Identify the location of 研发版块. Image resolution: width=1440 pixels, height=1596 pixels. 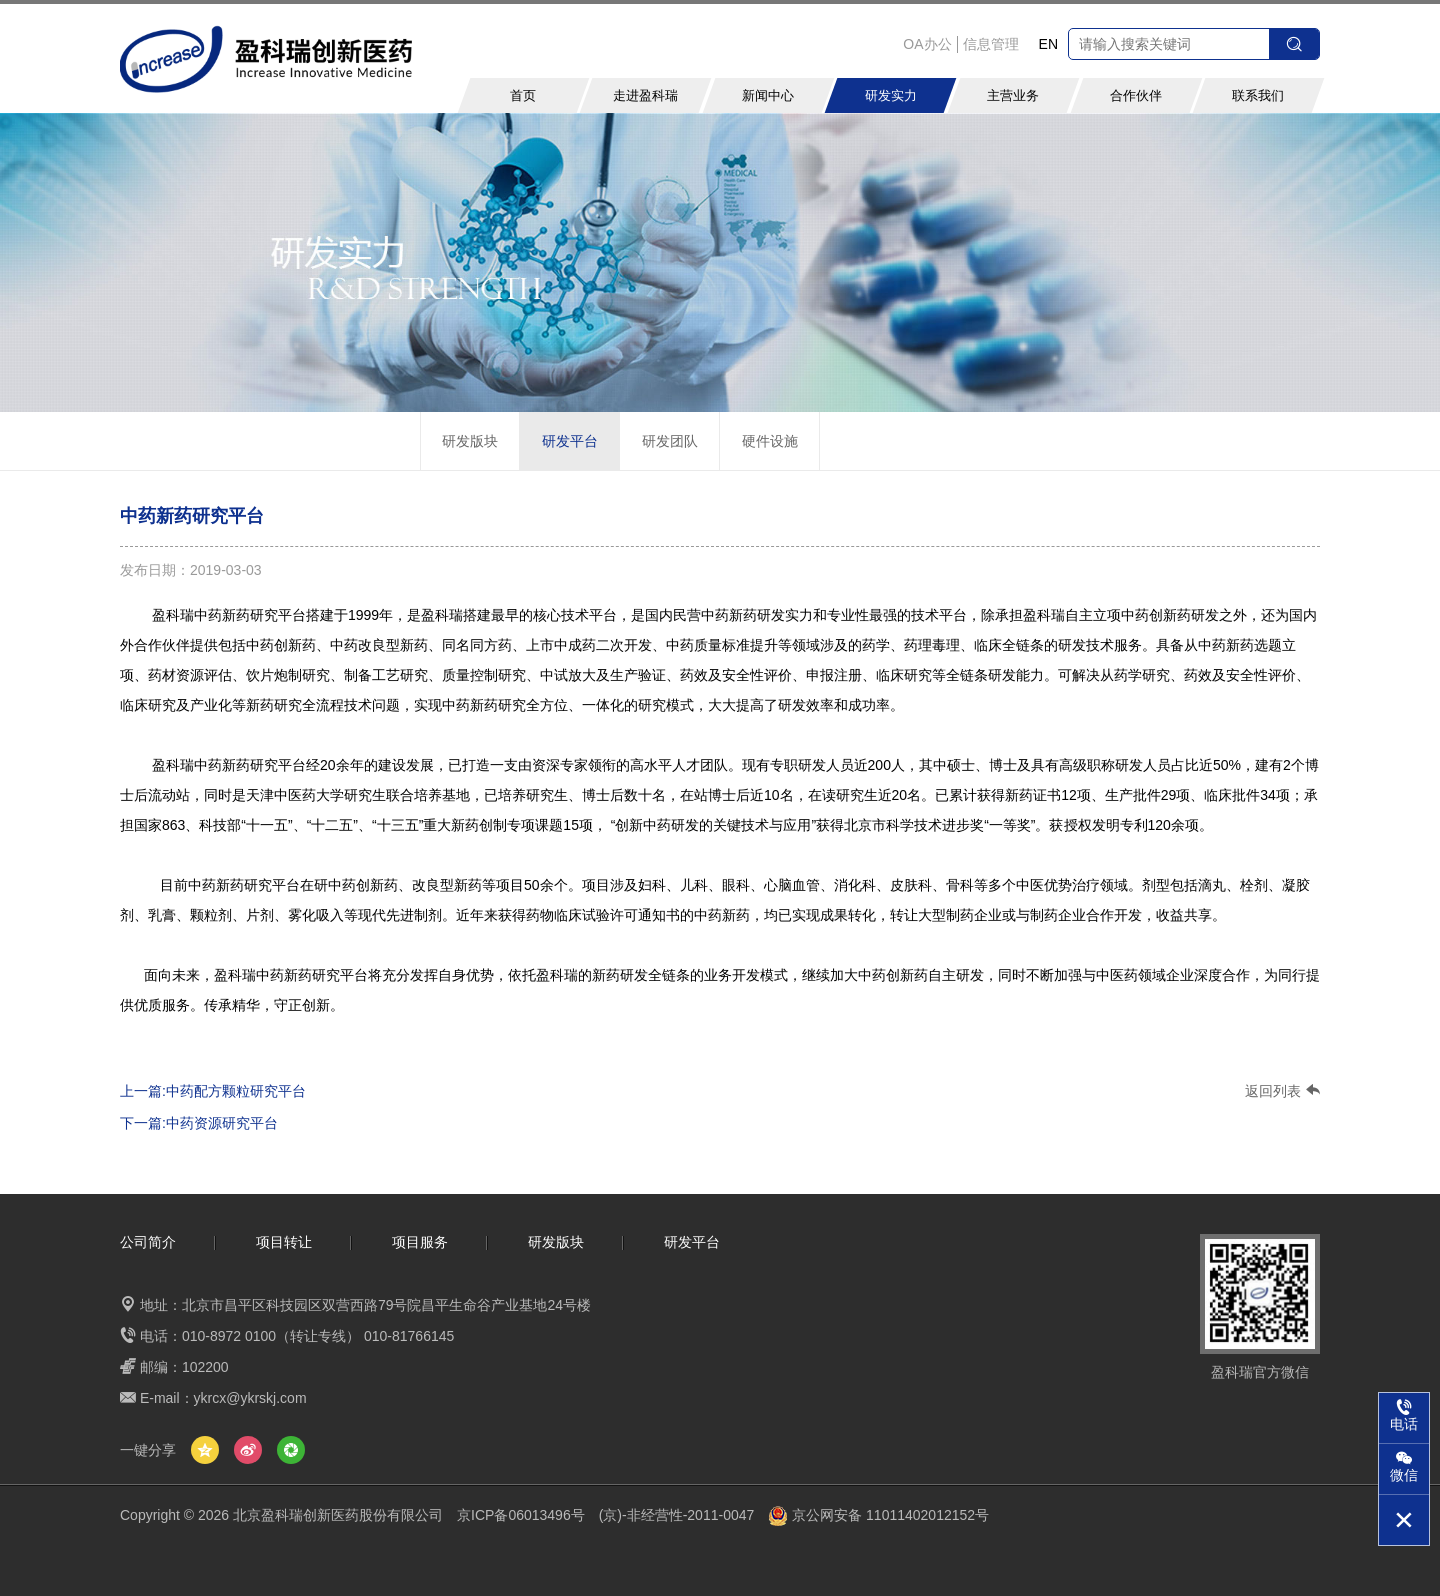
(470, 441).